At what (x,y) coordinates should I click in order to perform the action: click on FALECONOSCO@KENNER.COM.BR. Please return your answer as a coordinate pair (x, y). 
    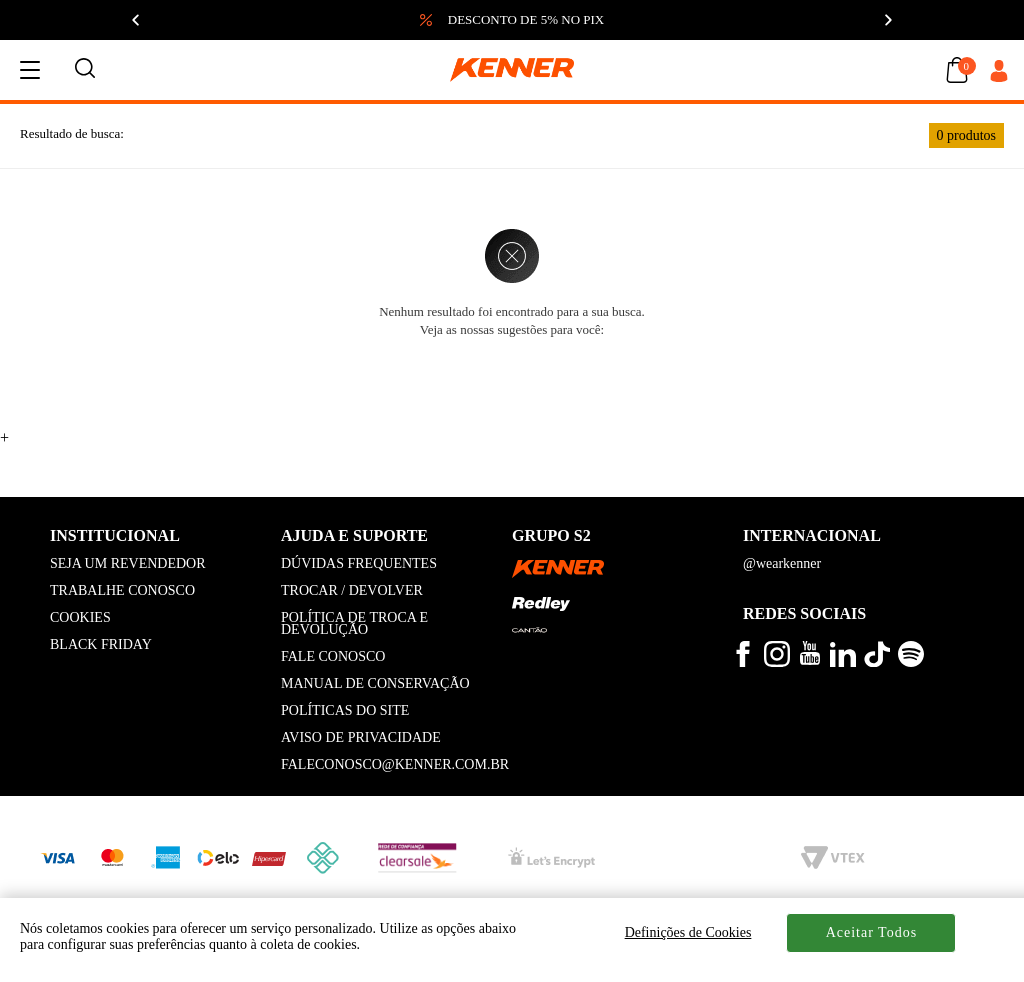
    Looking at the image, I should click on (395, 764).